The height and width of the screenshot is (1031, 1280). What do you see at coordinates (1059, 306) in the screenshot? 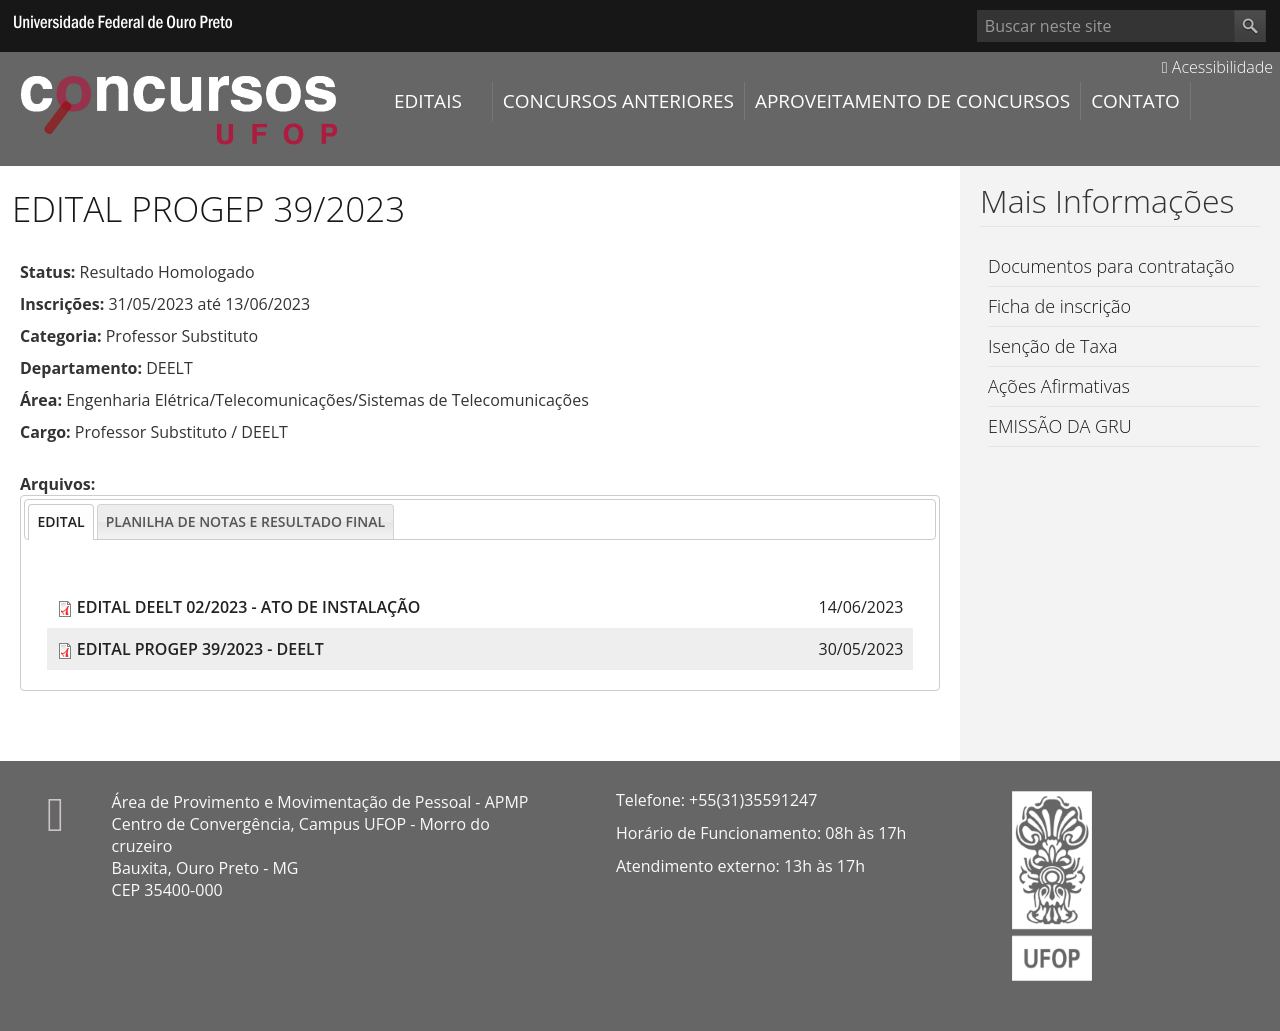
I see `Ficha de inscrição` at bounding box center [1059, 306].